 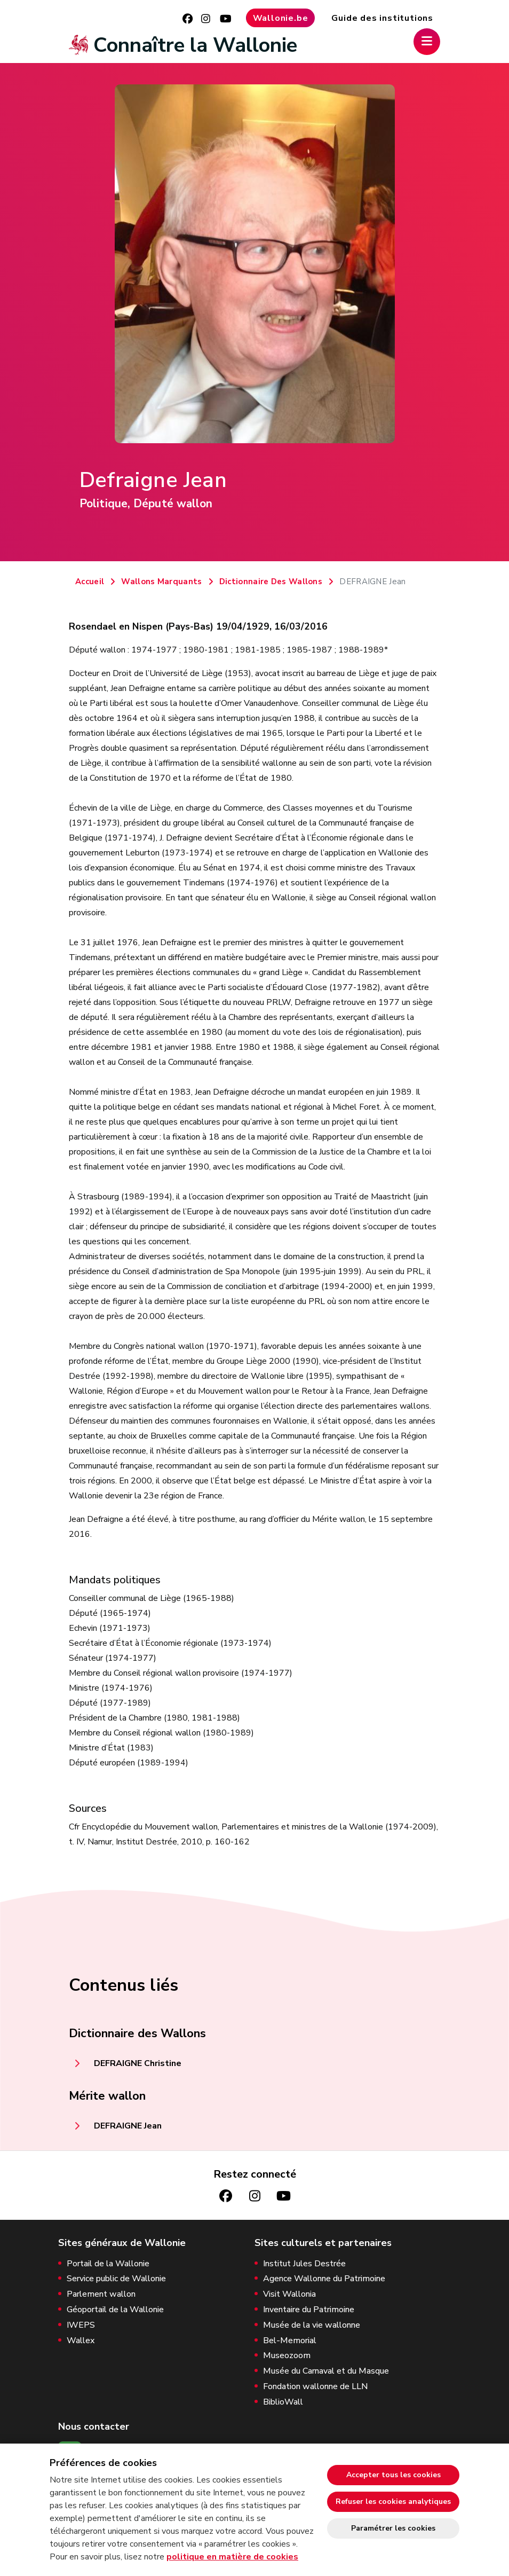 What do you see at coordinates (89, 581) in the screenshot?
I see `Accueil` at bounding box center [89, 581].